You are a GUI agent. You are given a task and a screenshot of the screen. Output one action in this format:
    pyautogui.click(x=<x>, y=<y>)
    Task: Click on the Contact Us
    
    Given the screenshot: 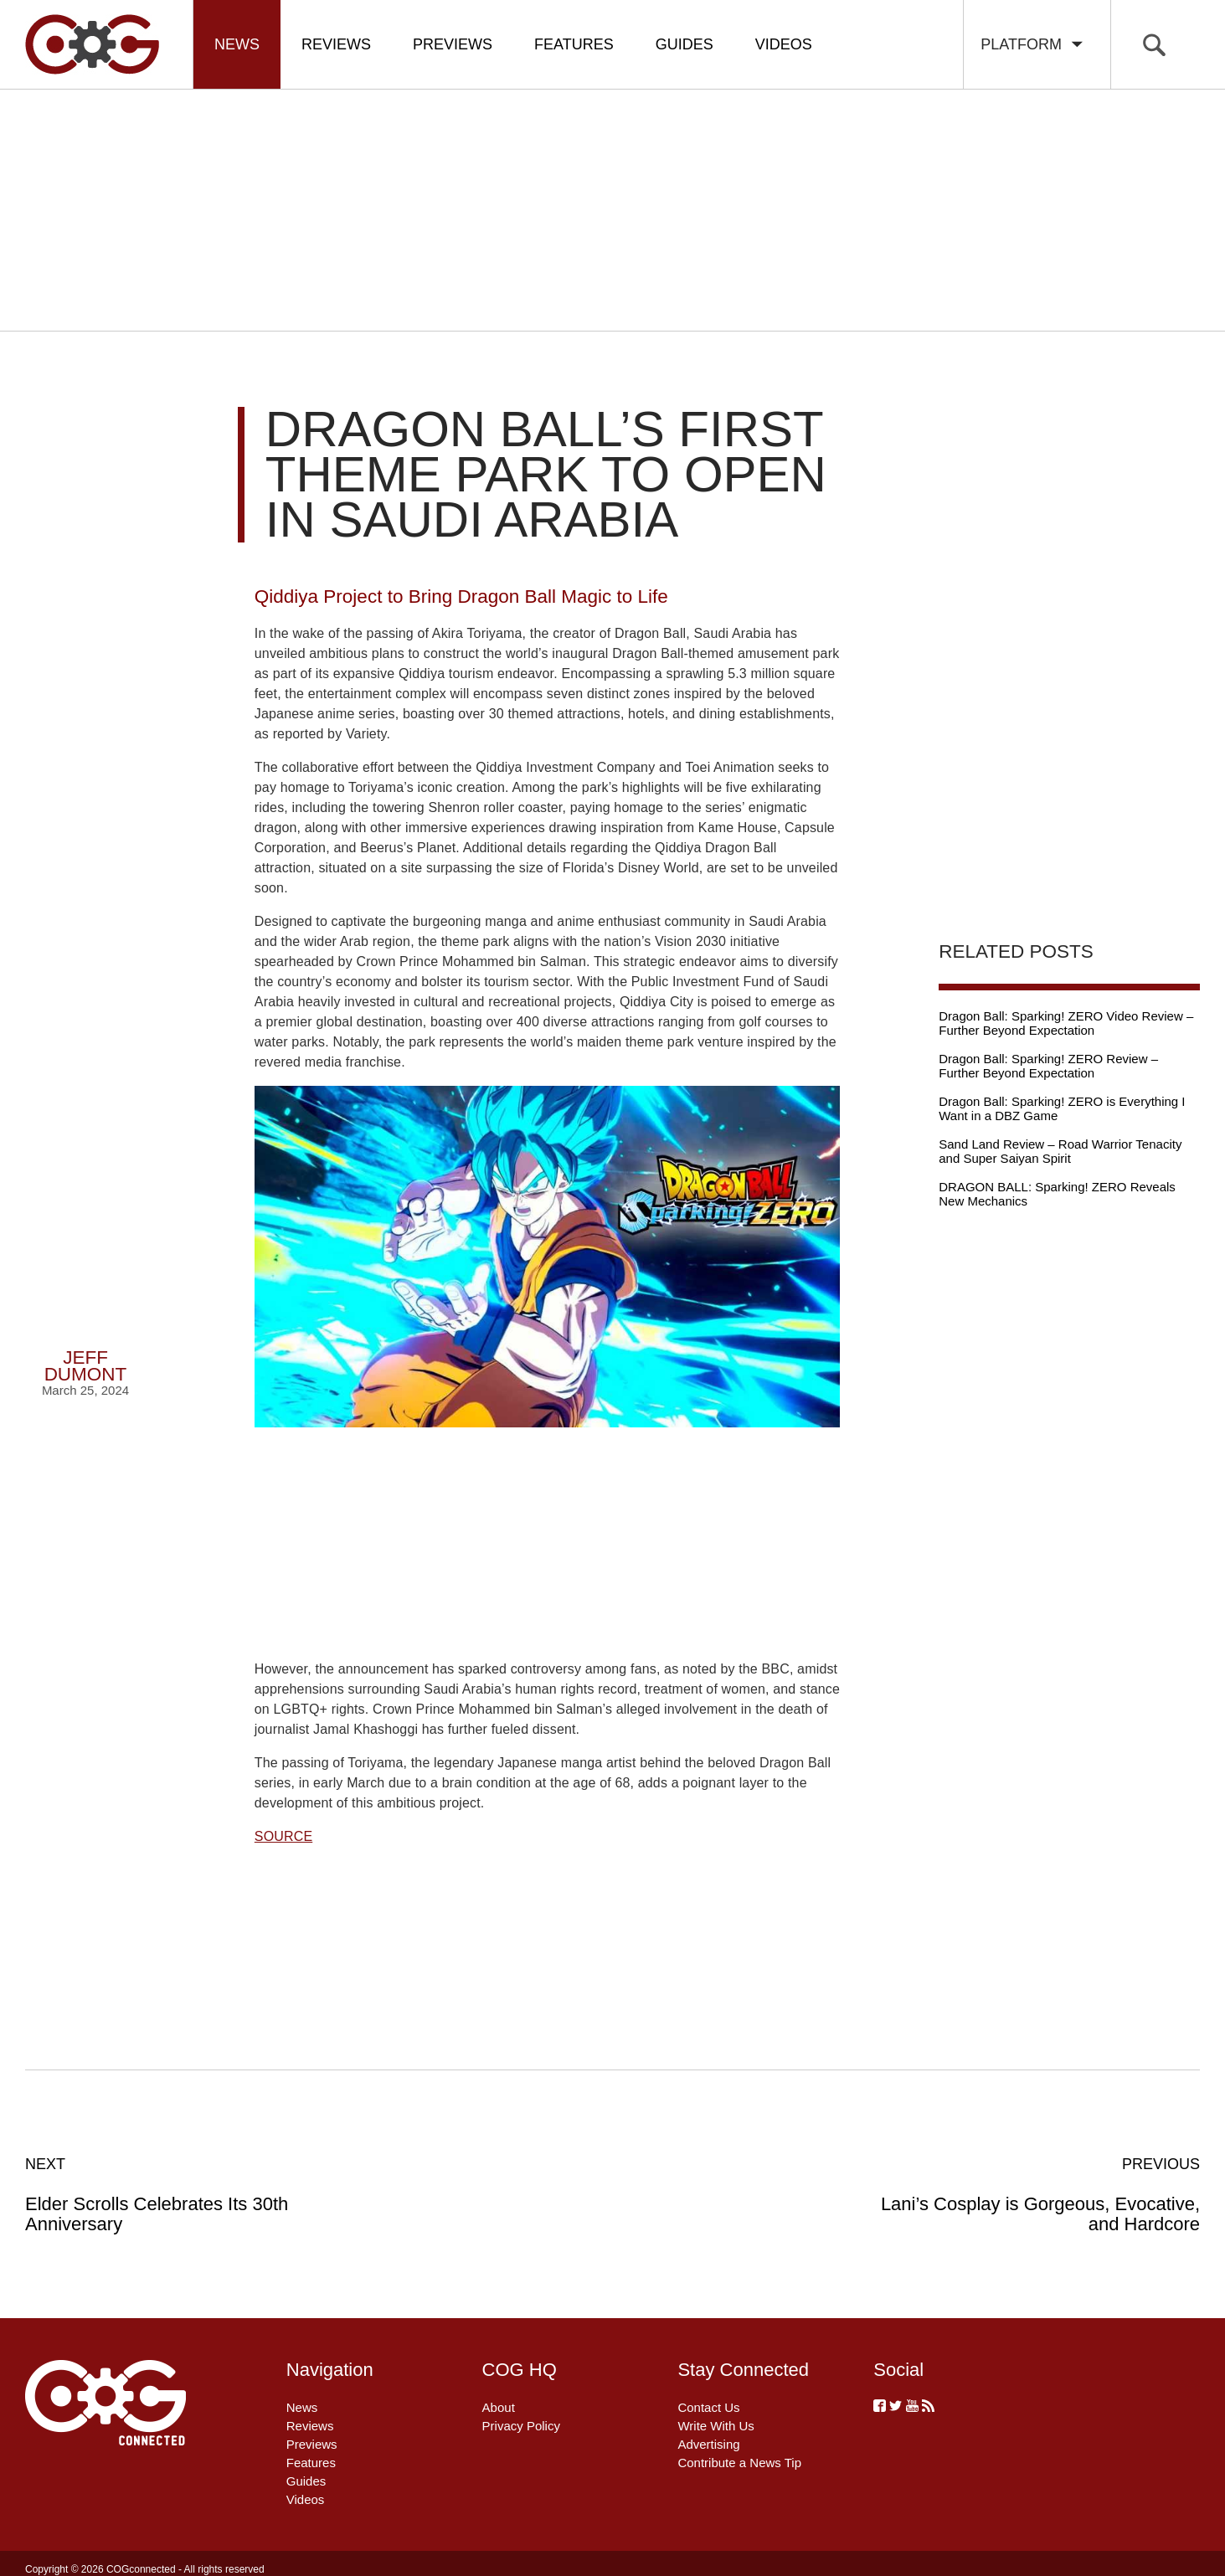 What is the action you would take?
    pyautogui.click(x=708, y=2407)
    